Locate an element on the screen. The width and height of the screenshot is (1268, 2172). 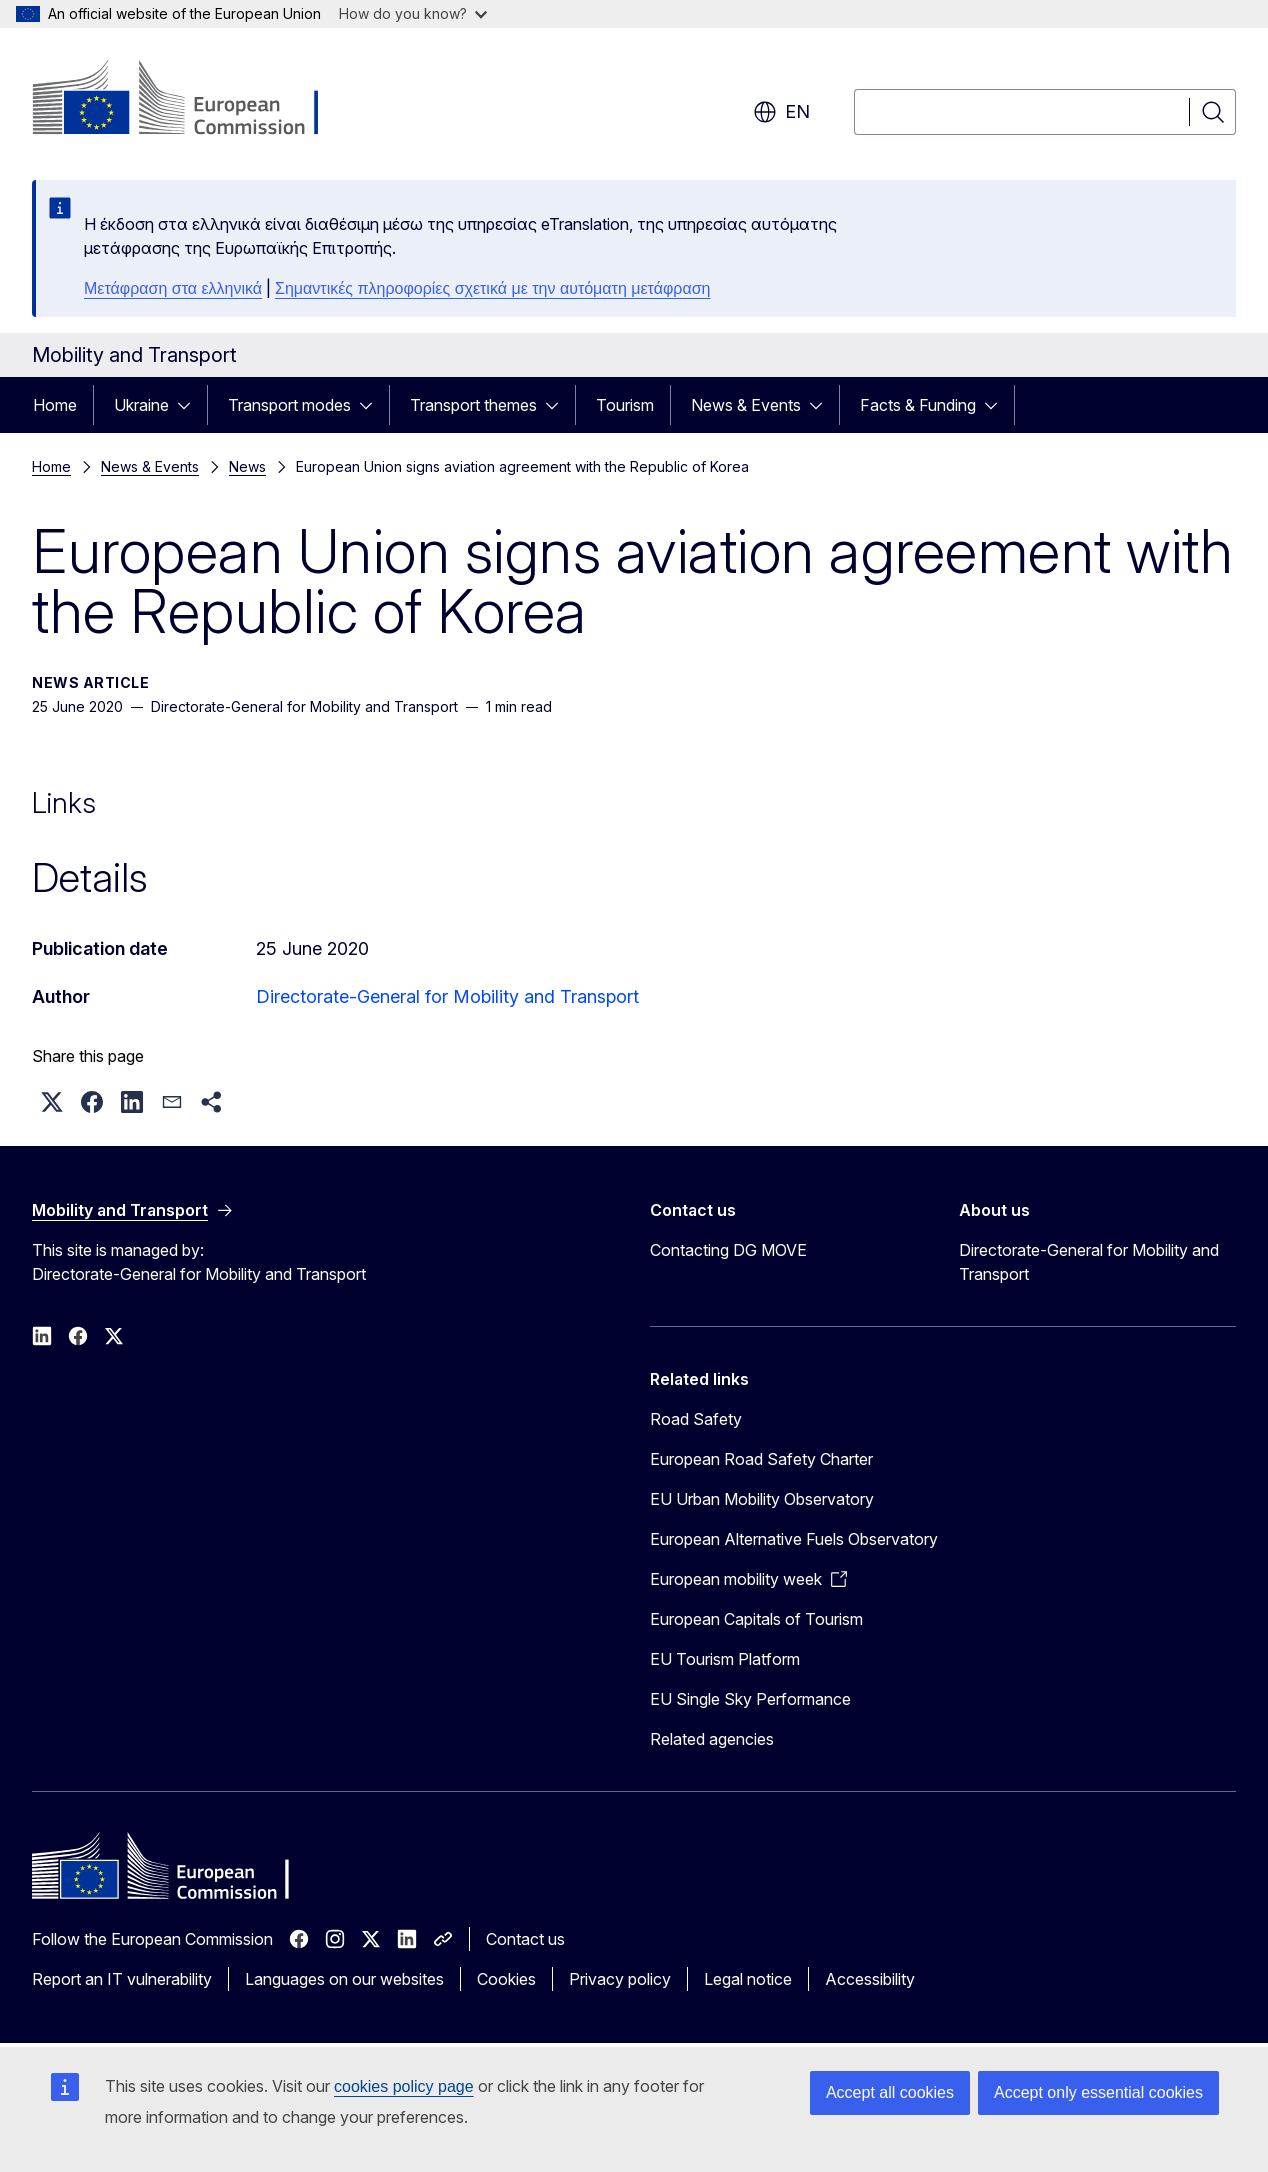
News & Events is located at coordinates (746, 405).